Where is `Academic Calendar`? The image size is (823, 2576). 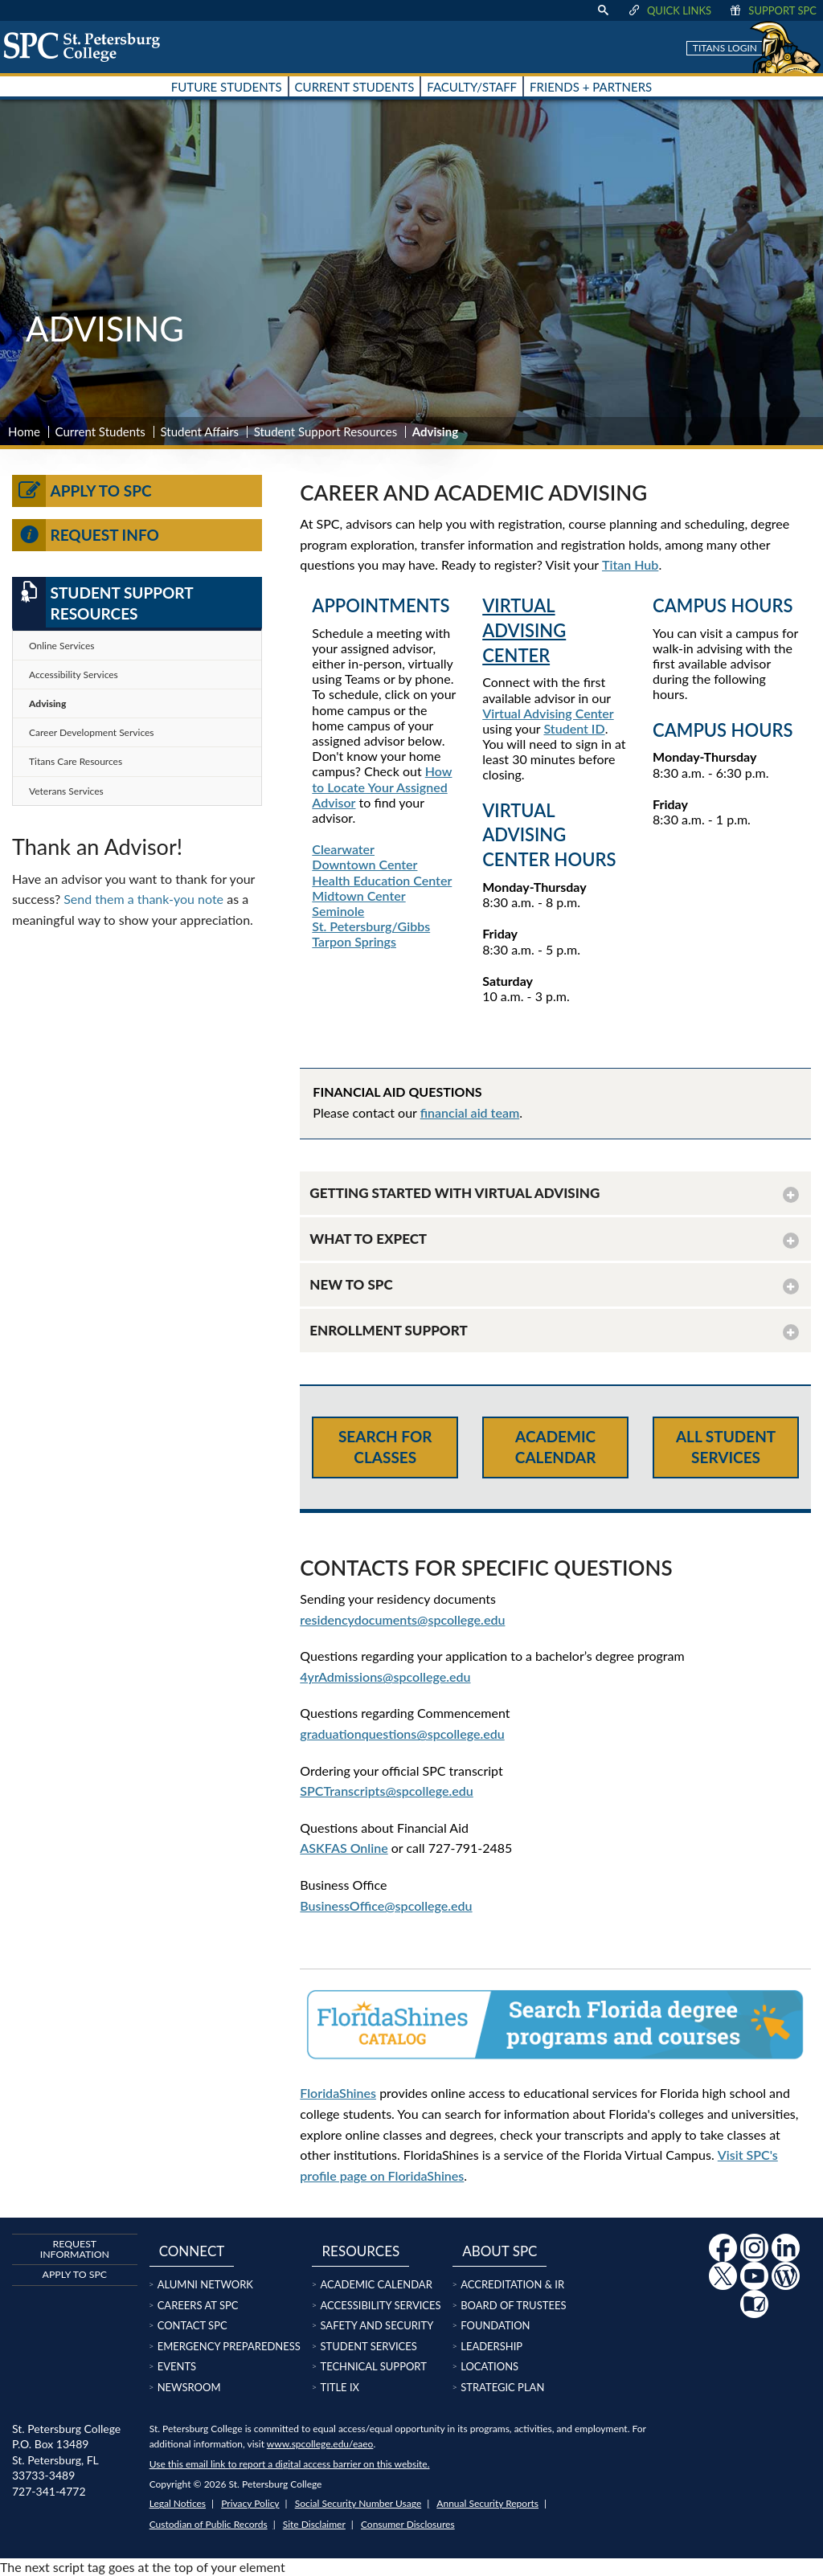
Academic Calendar is located at coordinates (555, 1447).